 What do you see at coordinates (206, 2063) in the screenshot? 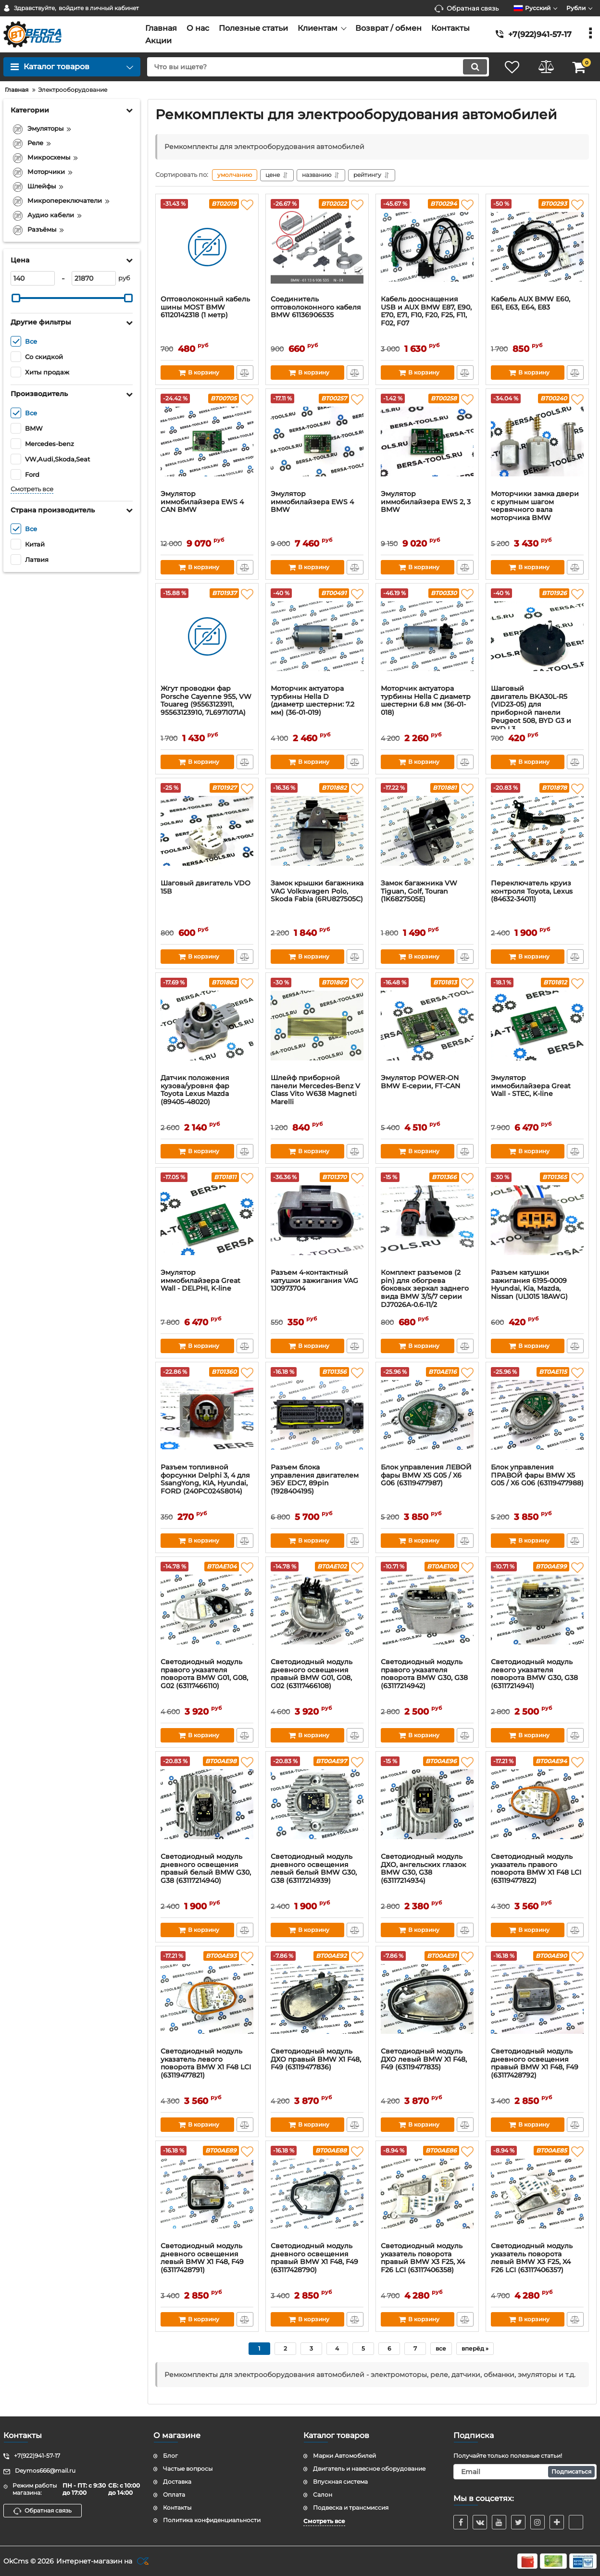
I see `Светодиодный модуль указатель левого поворота BMW X1 F48 LCI (63119477821)` at bounding box center [206, 2063].